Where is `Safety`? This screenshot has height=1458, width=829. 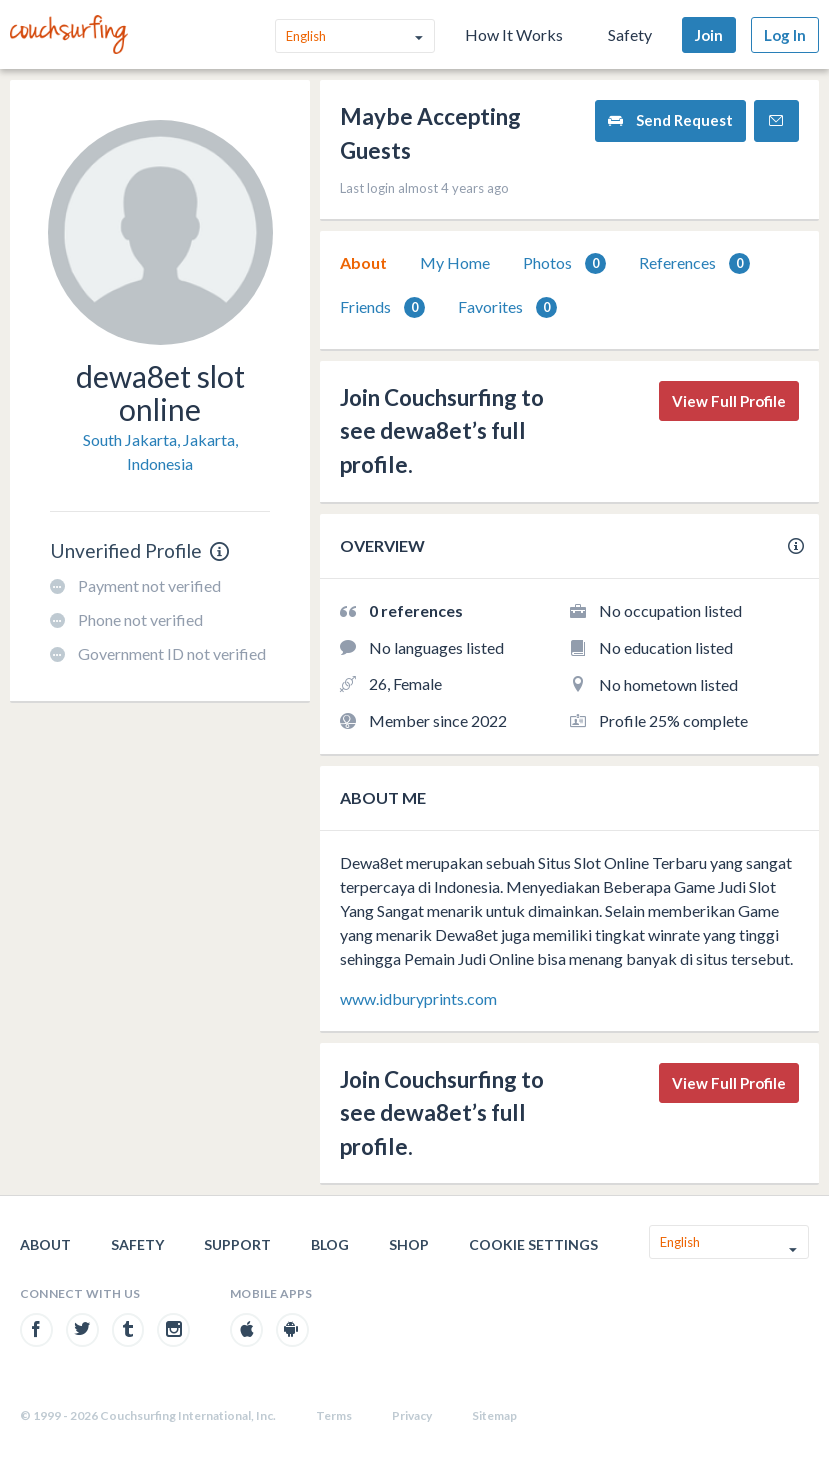
Safety is located at coordinates (630, 34).